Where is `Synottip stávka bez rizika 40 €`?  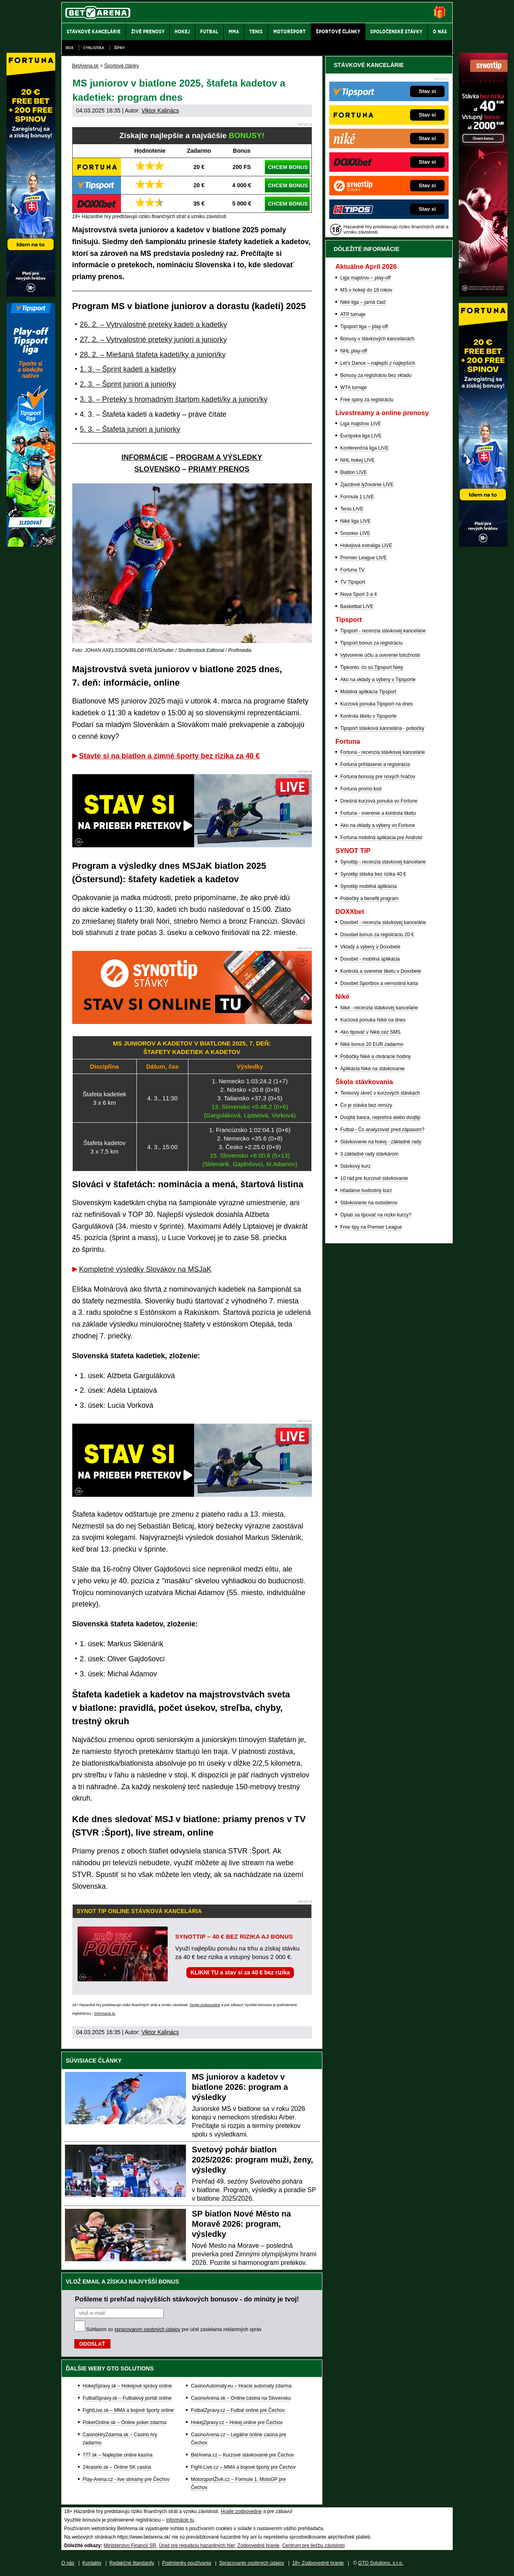 Synottip stávka bez rizika 40 € is located at coordinates (373, 874).